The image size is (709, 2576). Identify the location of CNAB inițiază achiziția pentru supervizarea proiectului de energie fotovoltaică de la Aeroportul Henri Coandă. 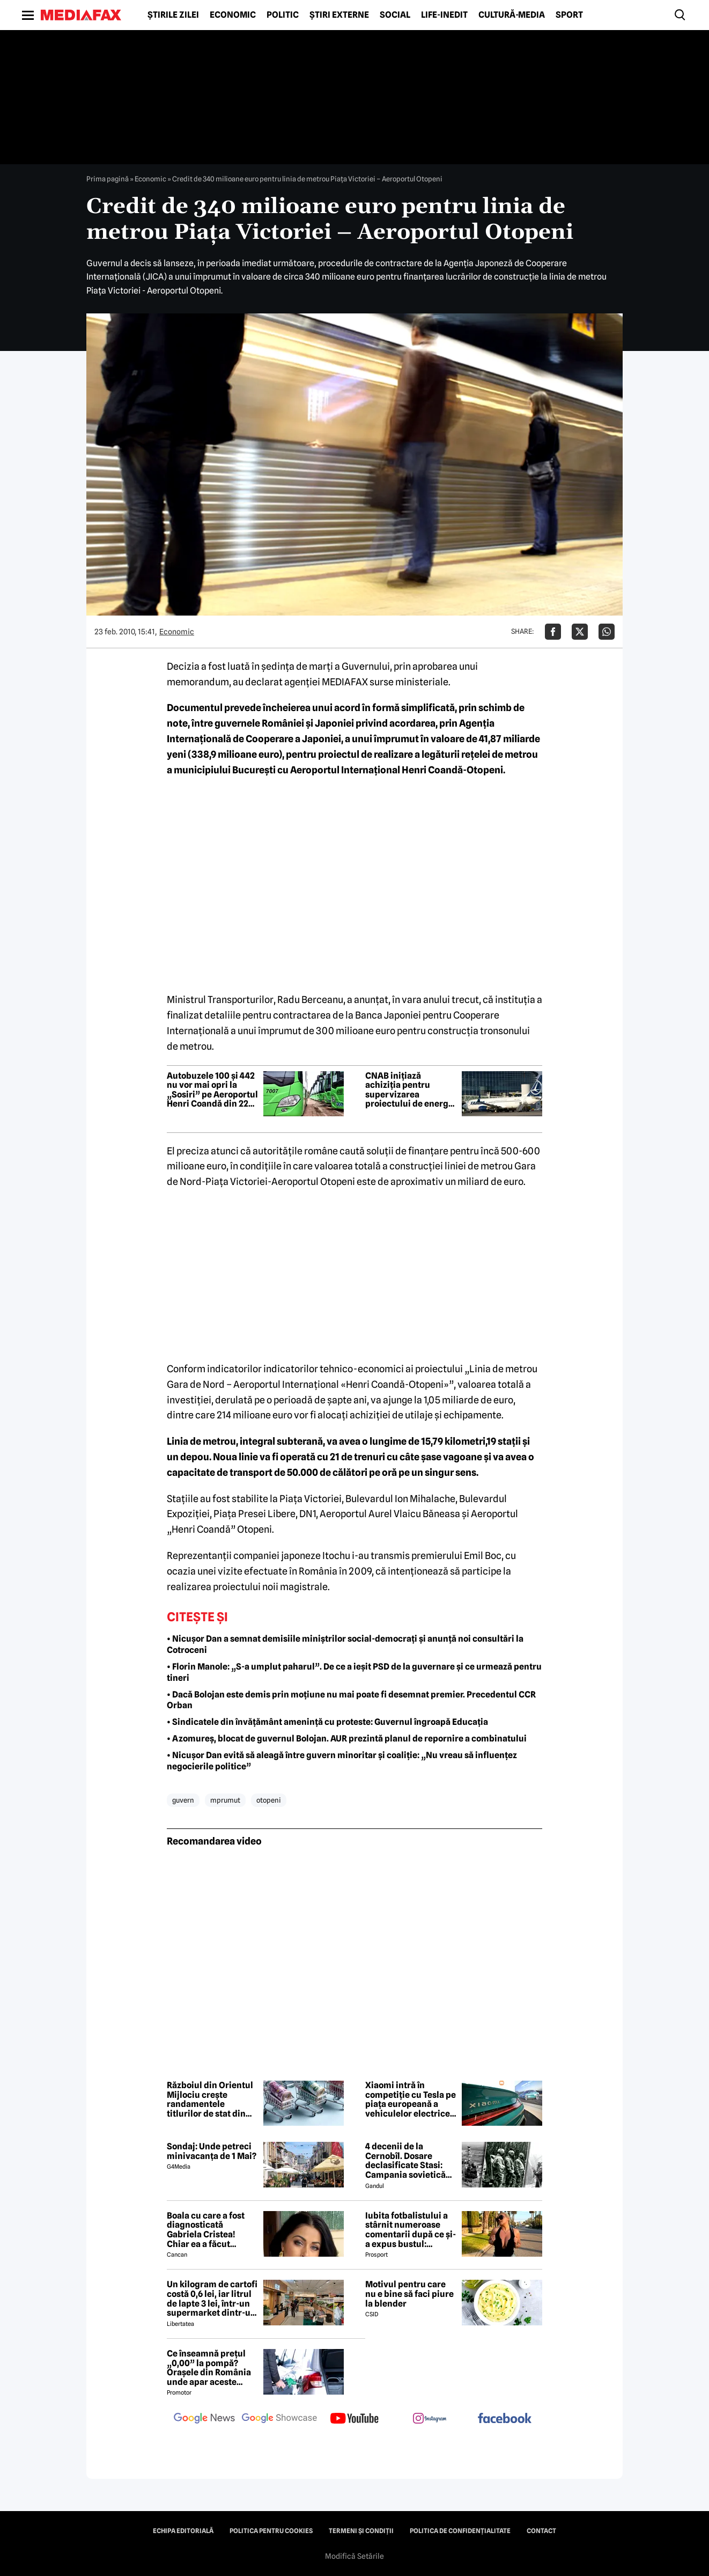
(410, 1090).